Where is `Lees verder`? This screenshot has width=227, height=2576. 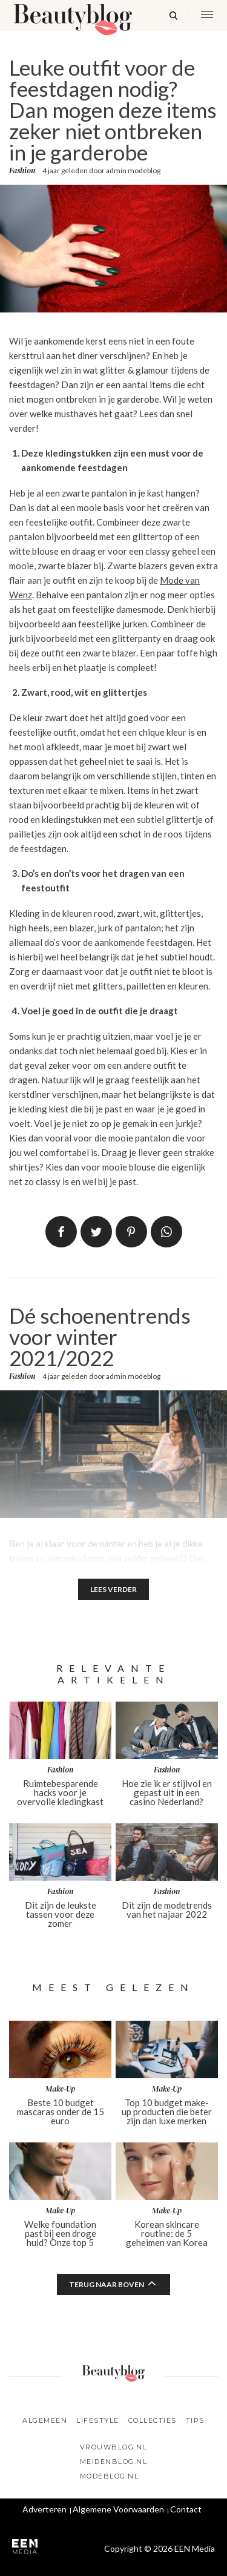
Lees verder is located at coordinates (113, 1589).